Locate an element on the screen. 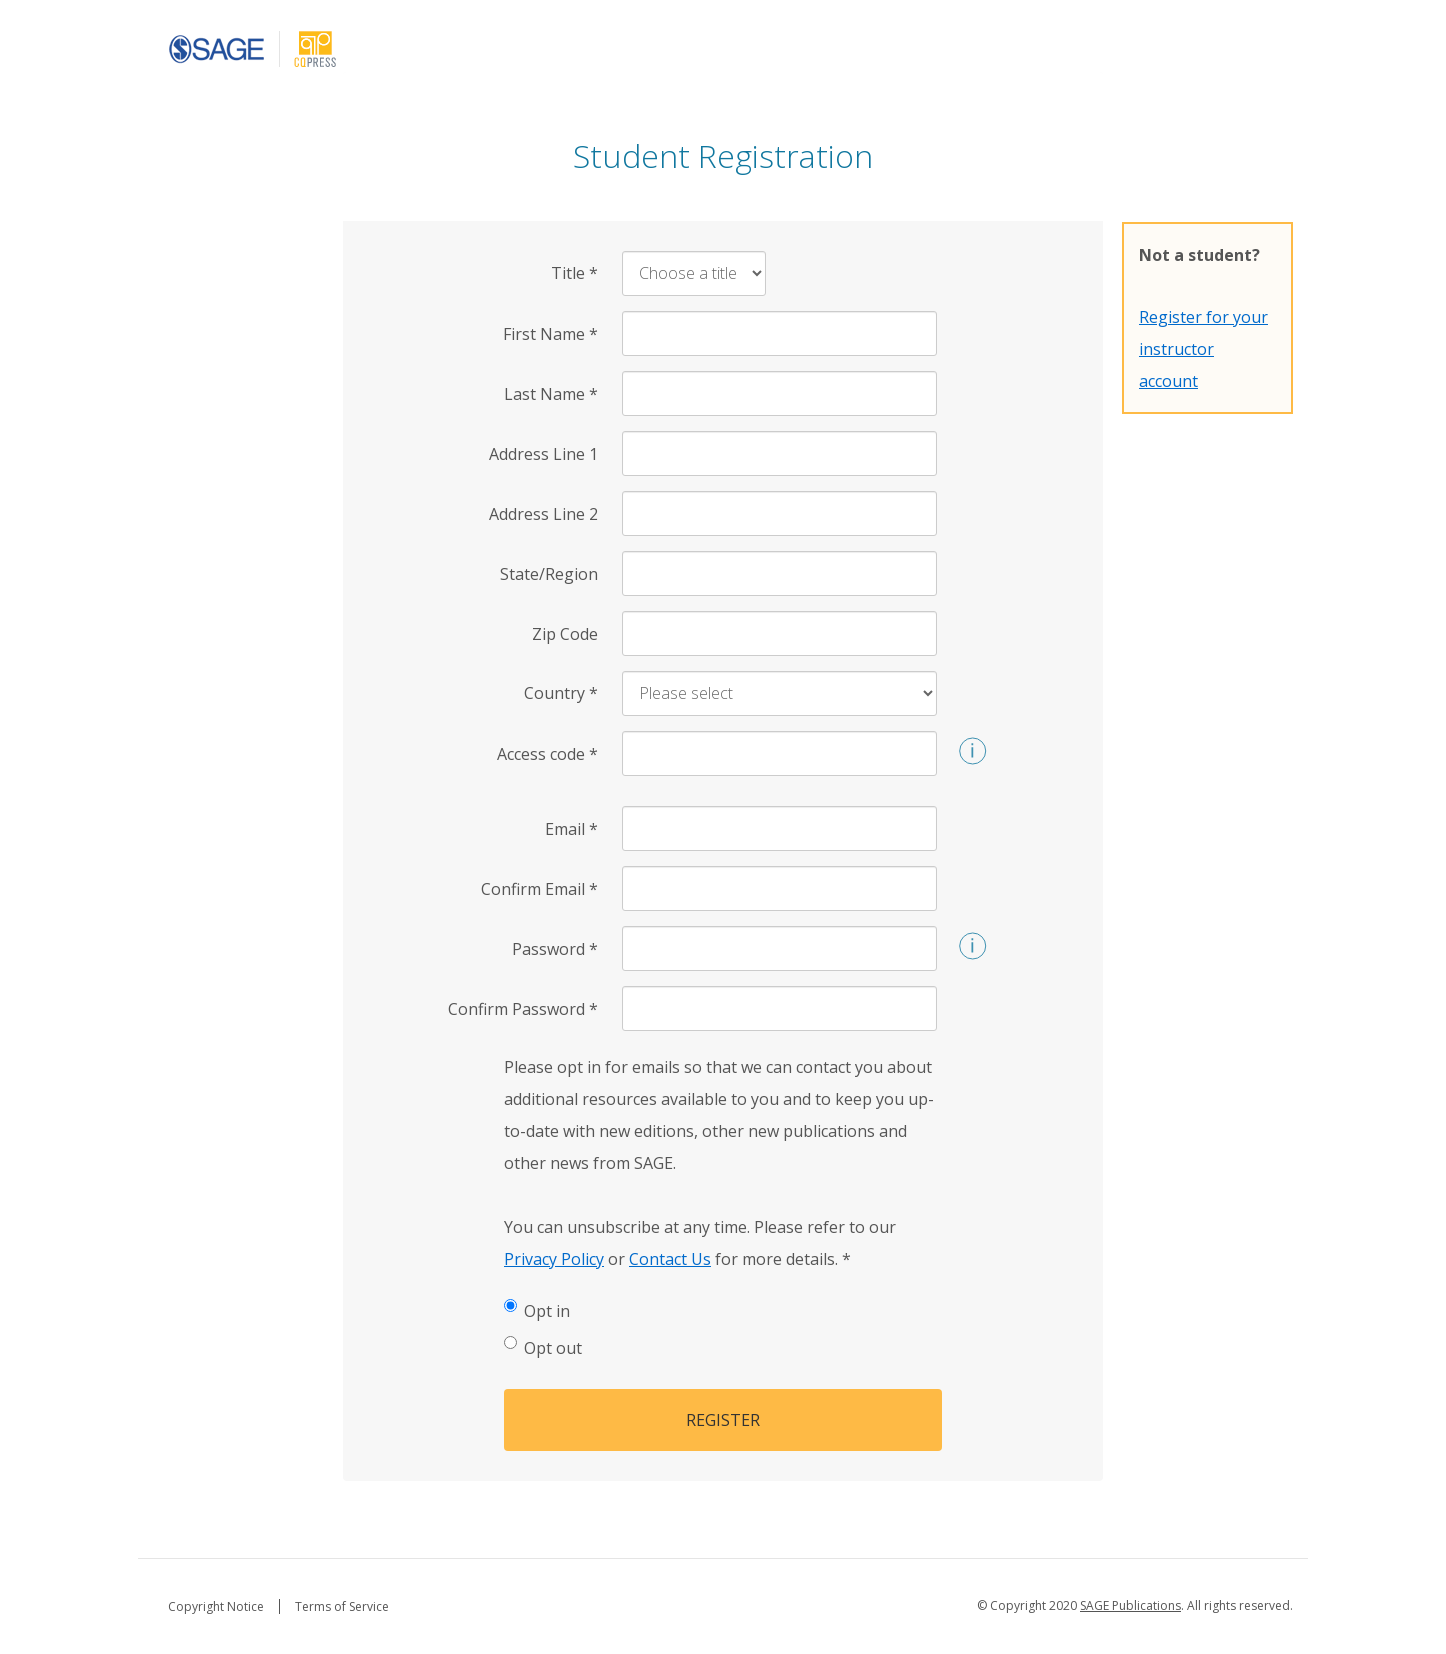 The width and height of the screenshot is (1446, 1654). Country [Country *] is located at coordinates (561, 693).